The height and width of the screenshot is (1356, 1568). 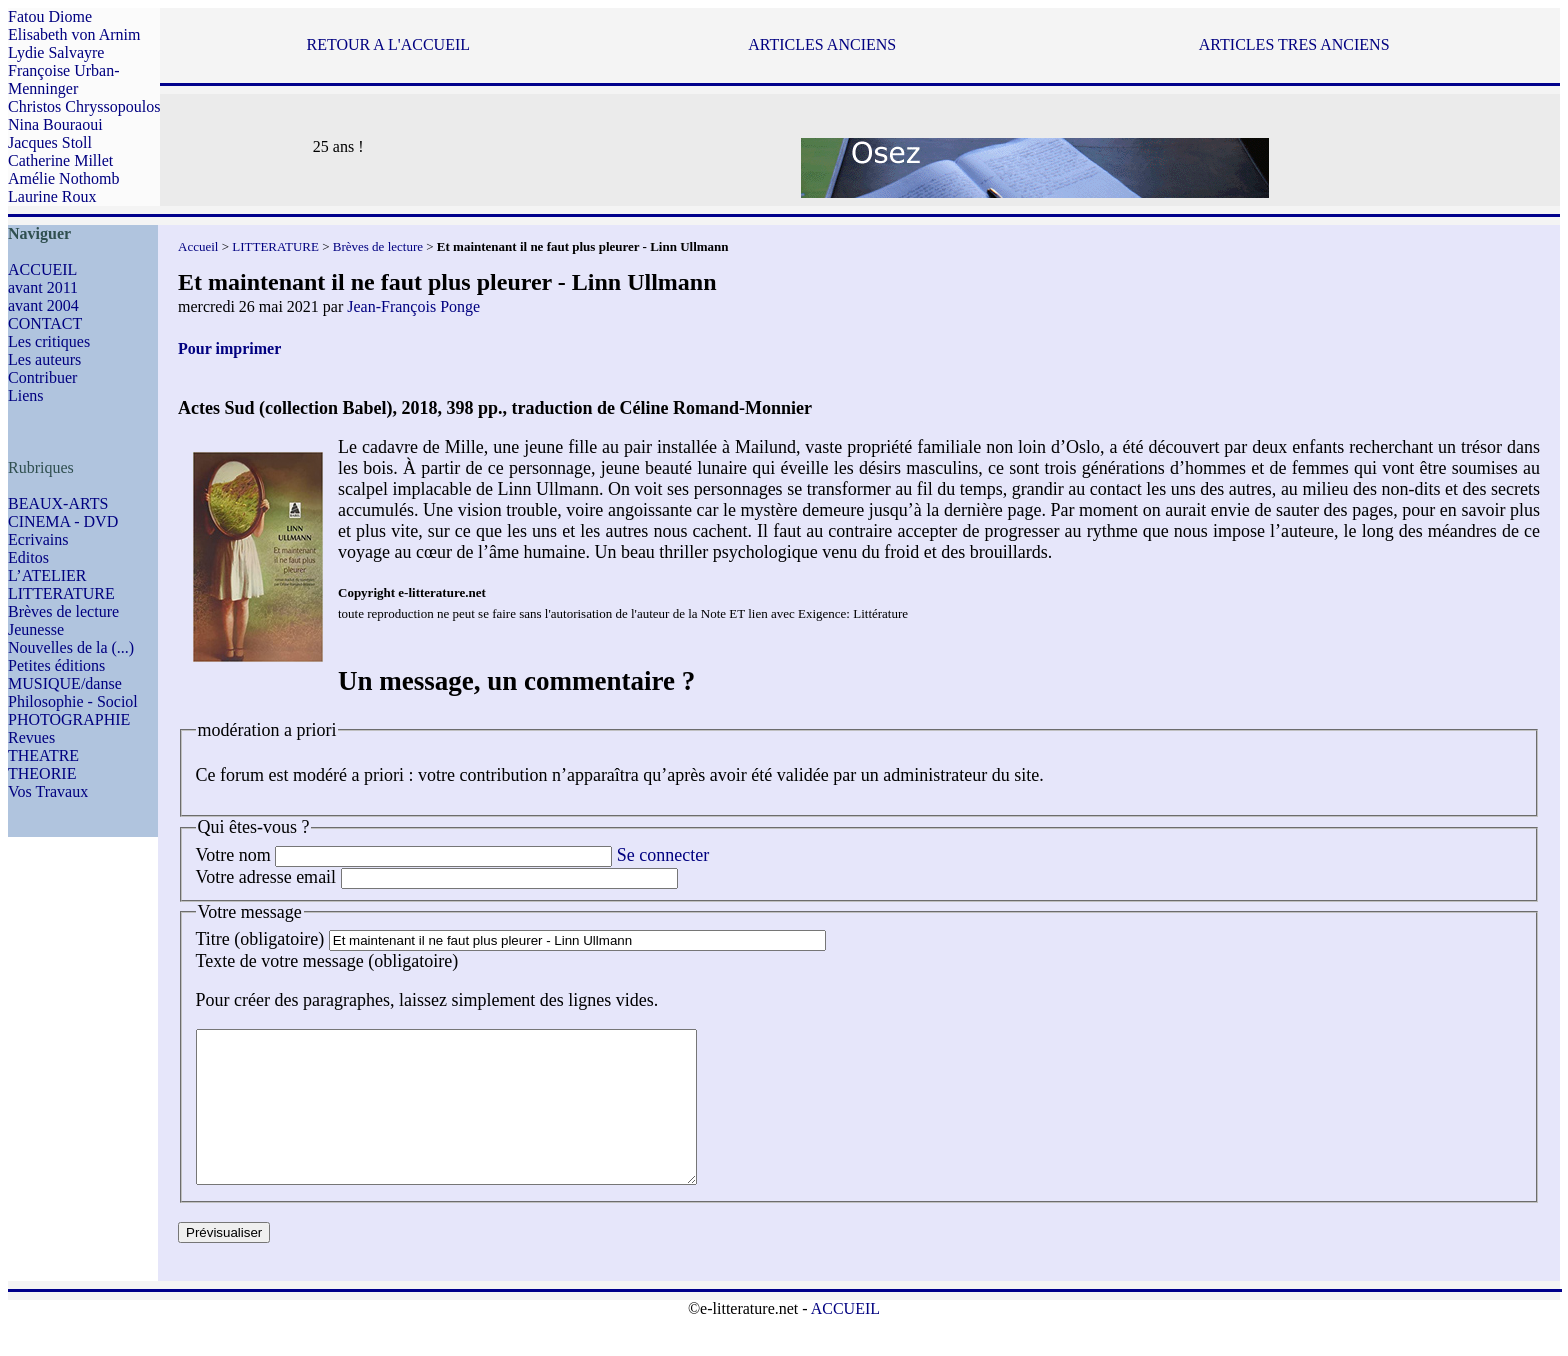 I want to click on Ecrivains, so click(x=38, y=539).